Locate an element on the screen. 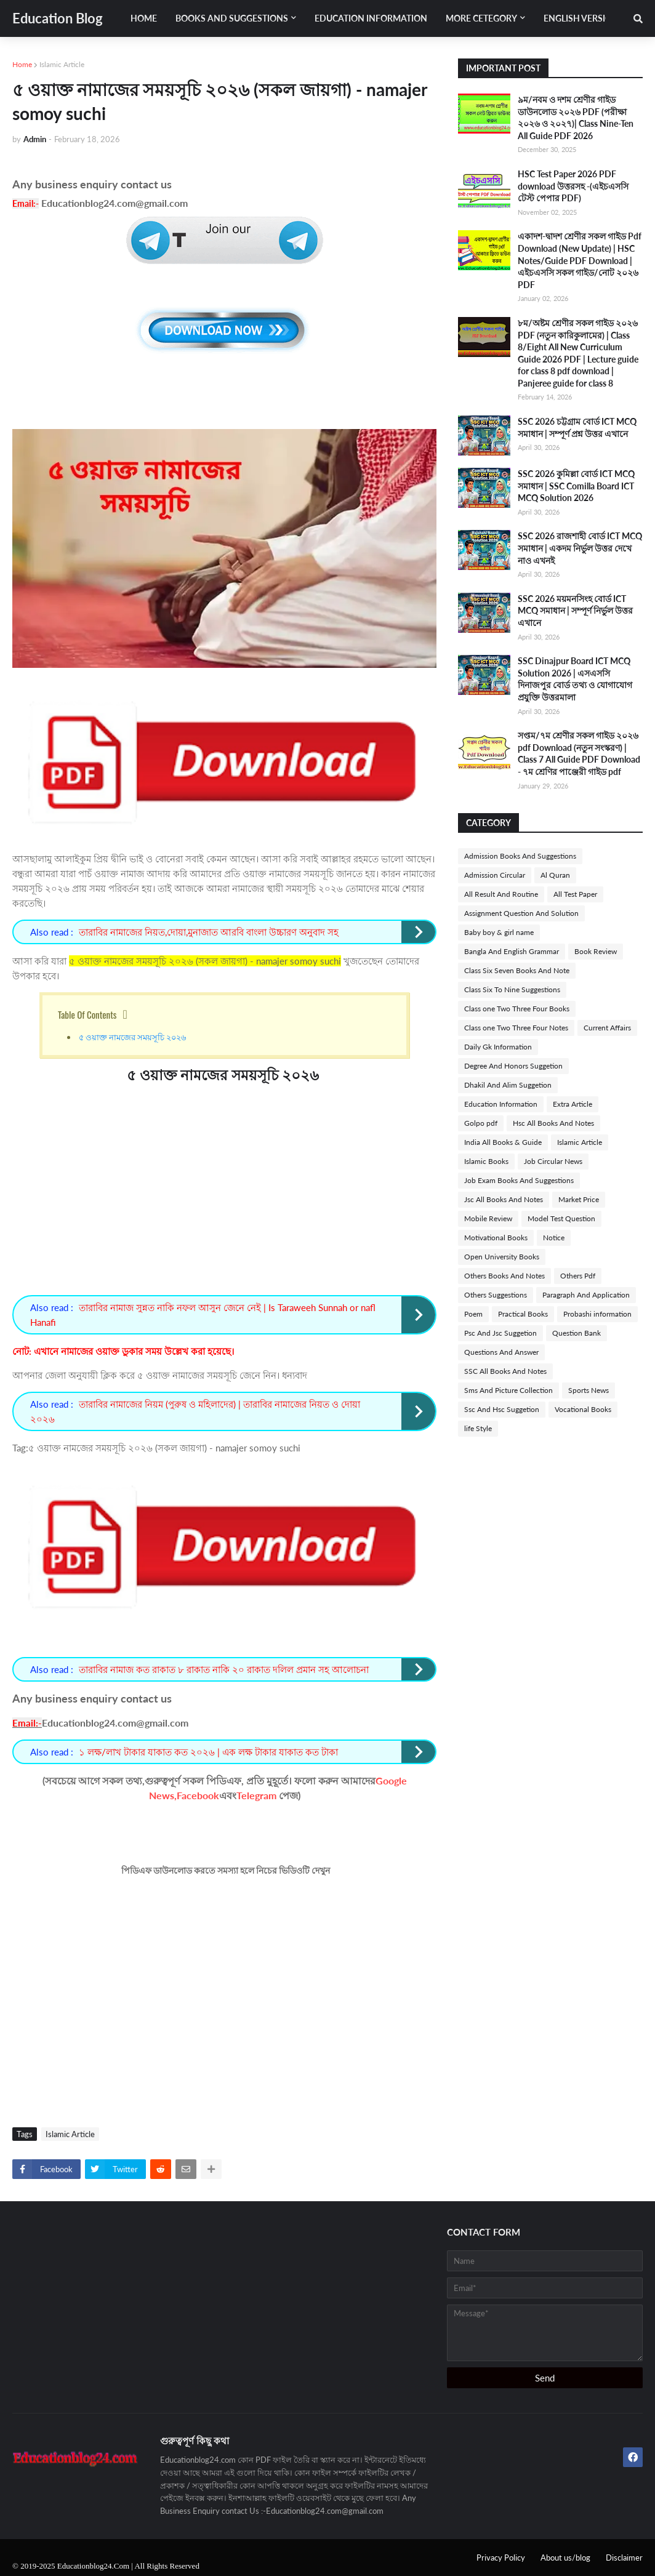 This screenshot has width=655, height=2576. Education Information is located at coordinates (500, 1104).